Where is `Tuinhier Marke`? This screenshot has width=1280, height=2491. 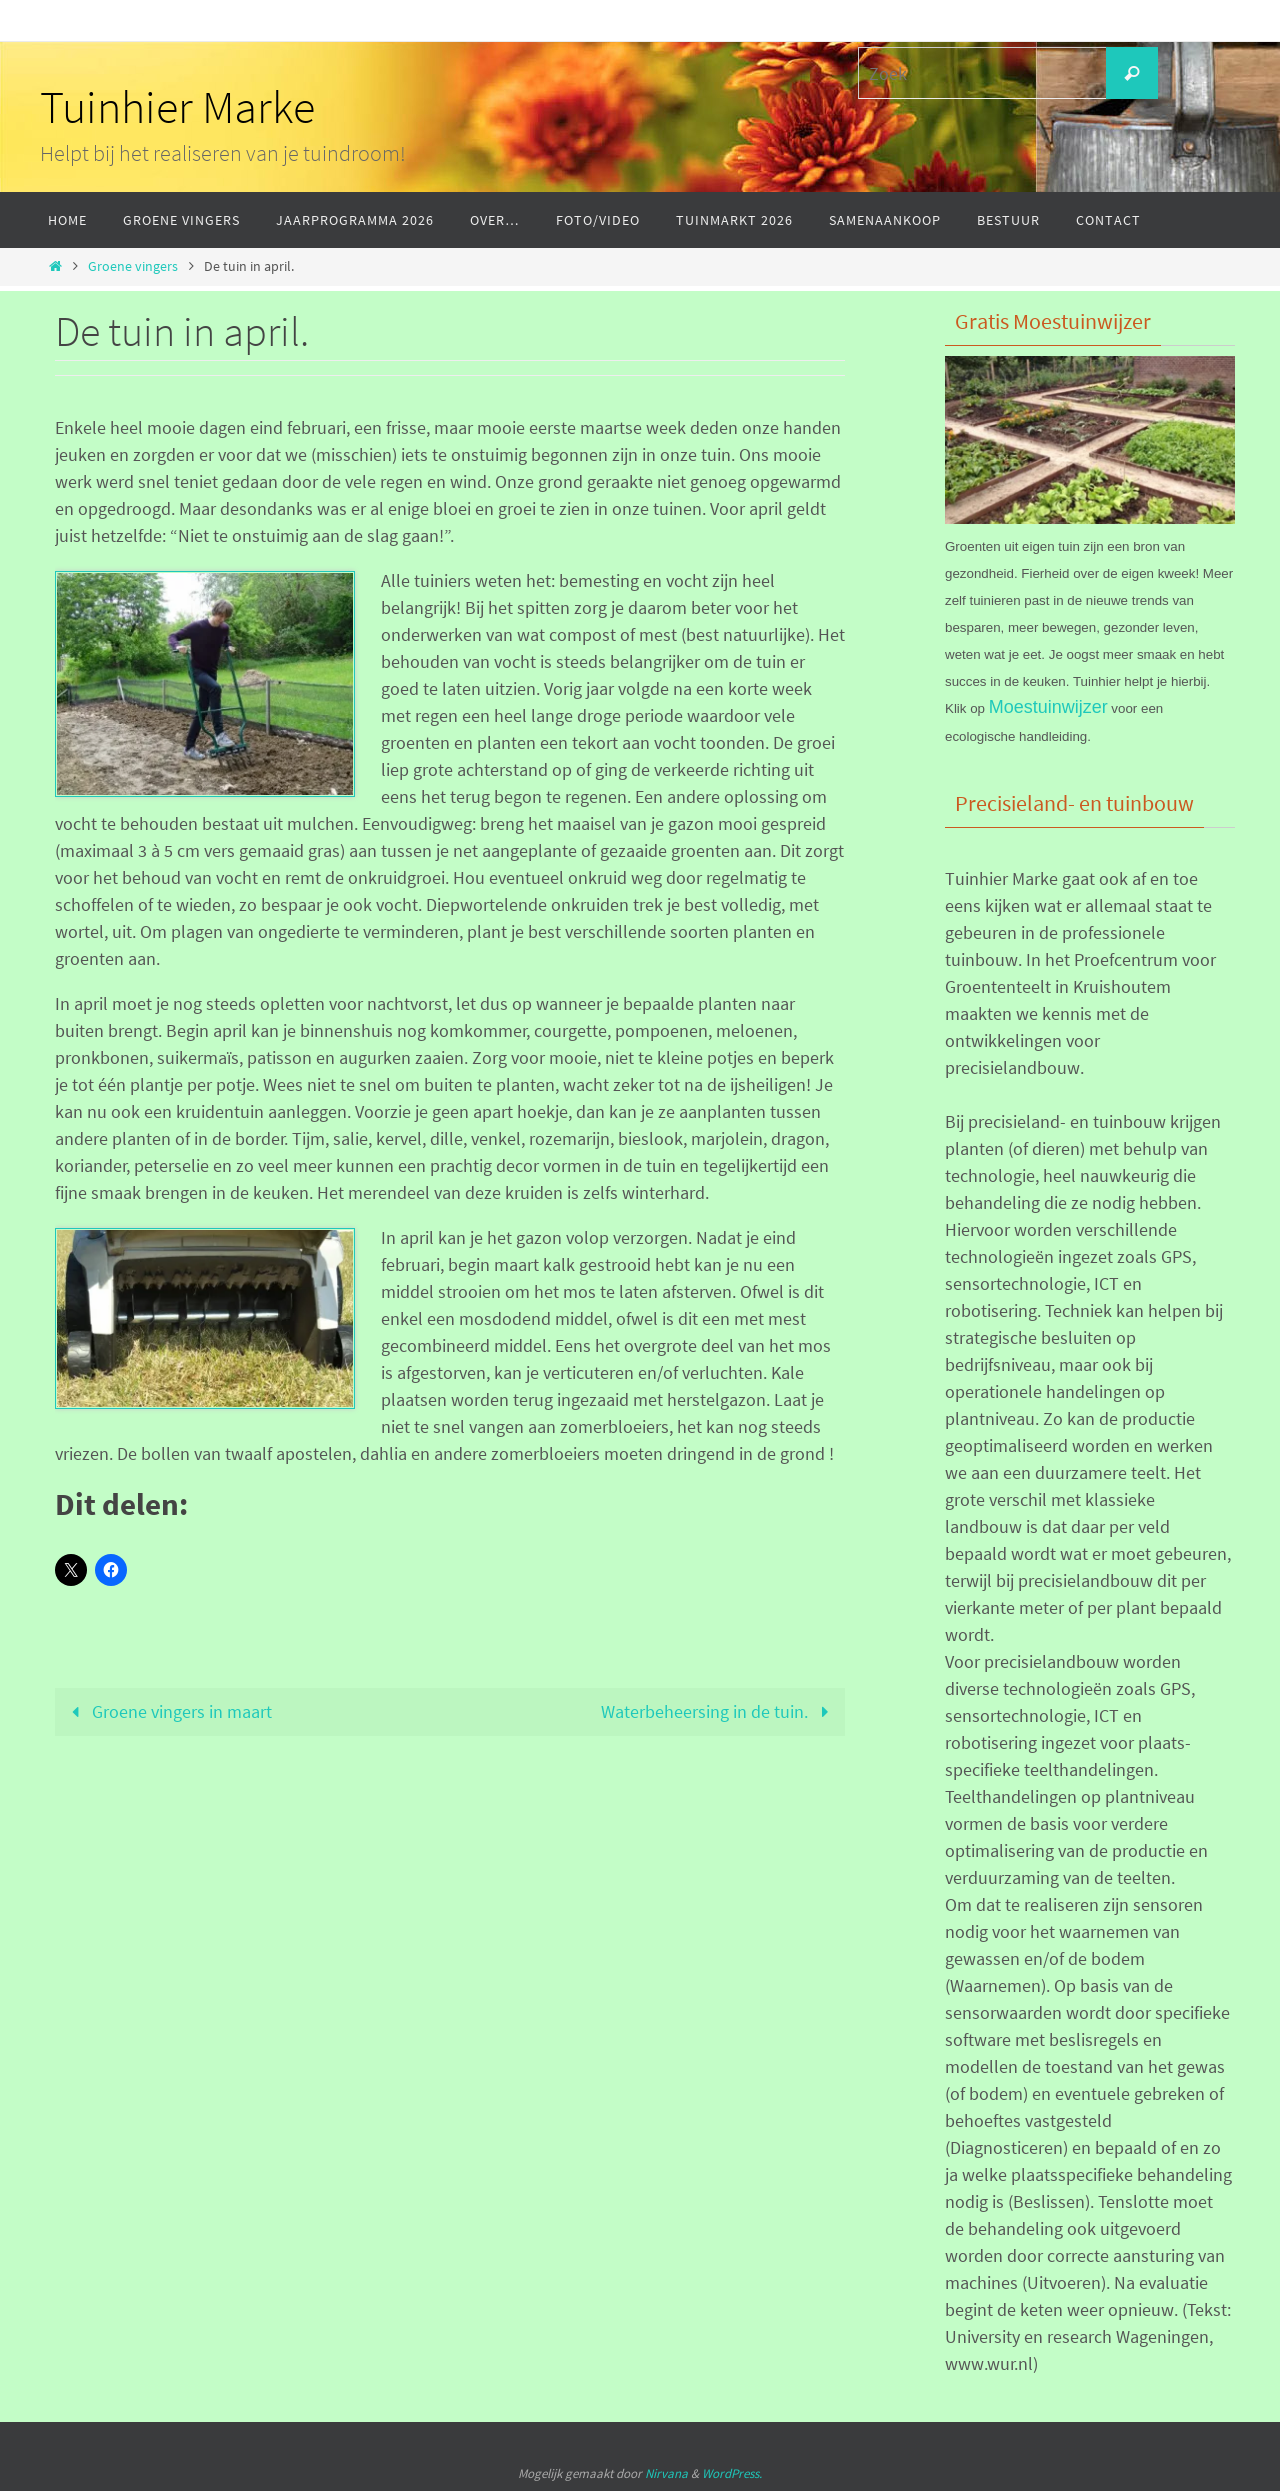 Tuinhier Marke is located at coordinates (177, 107).